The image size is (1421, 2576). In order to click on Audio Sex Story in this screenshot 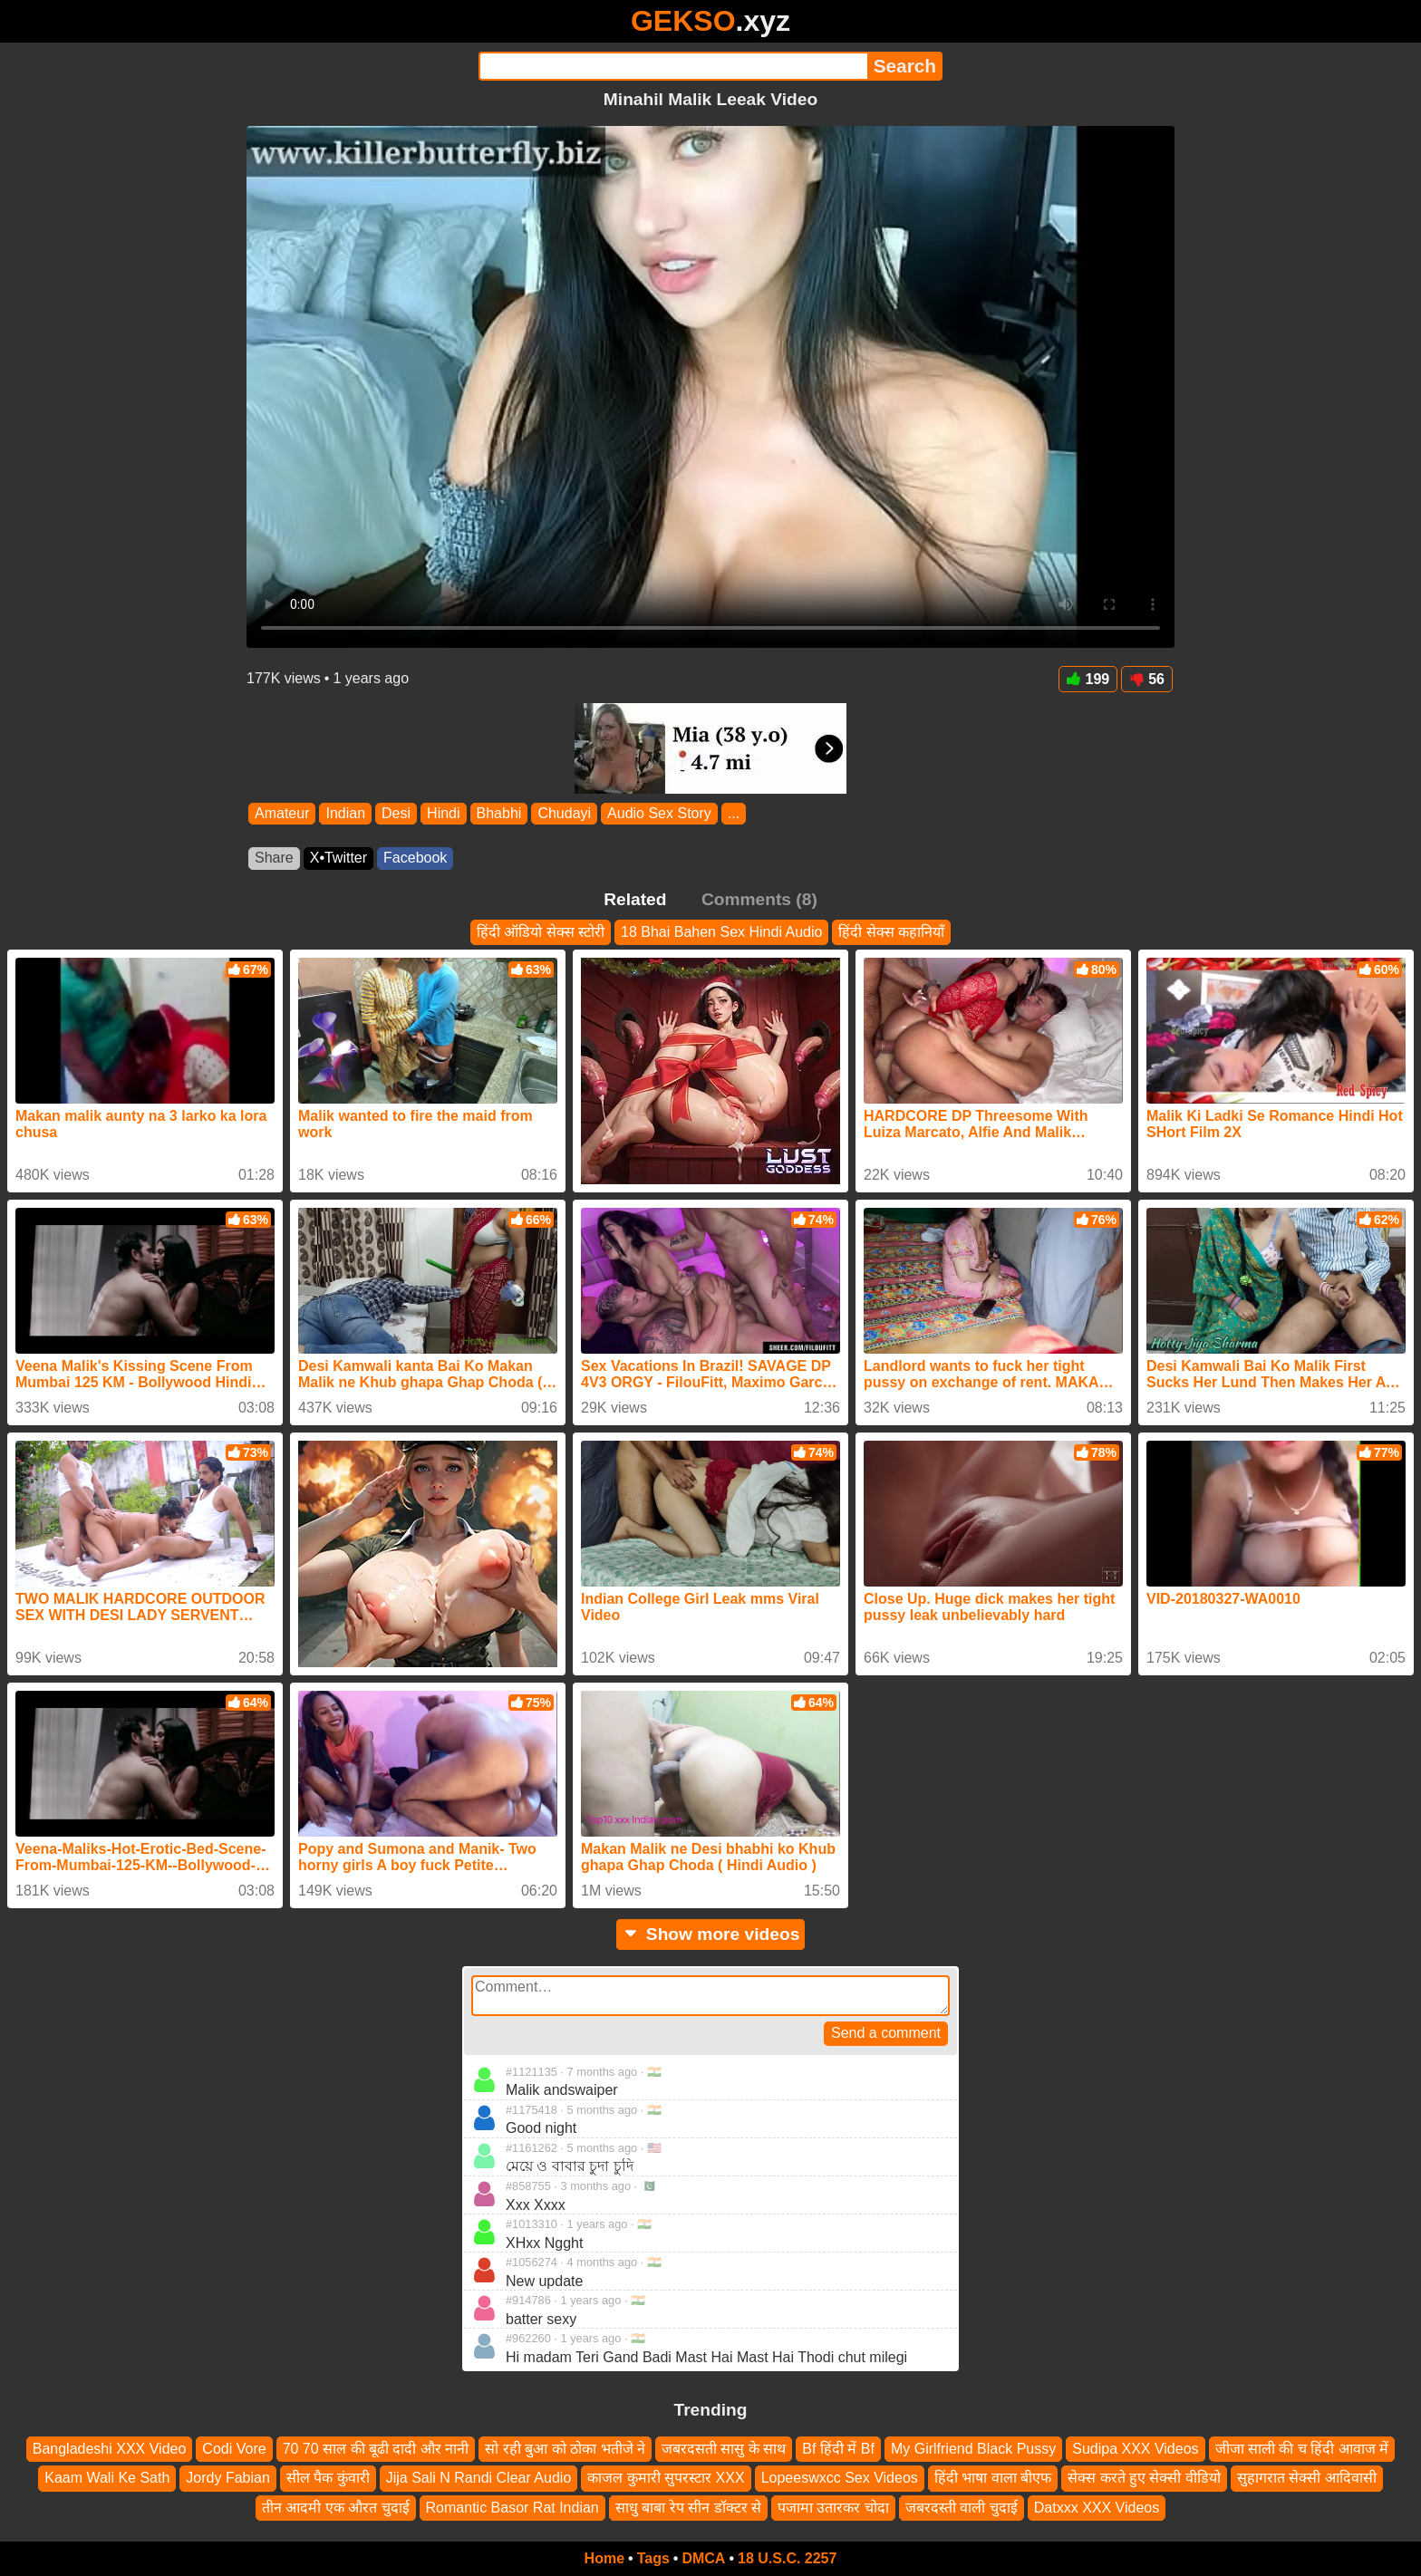, I will do `click(659, 813)`.